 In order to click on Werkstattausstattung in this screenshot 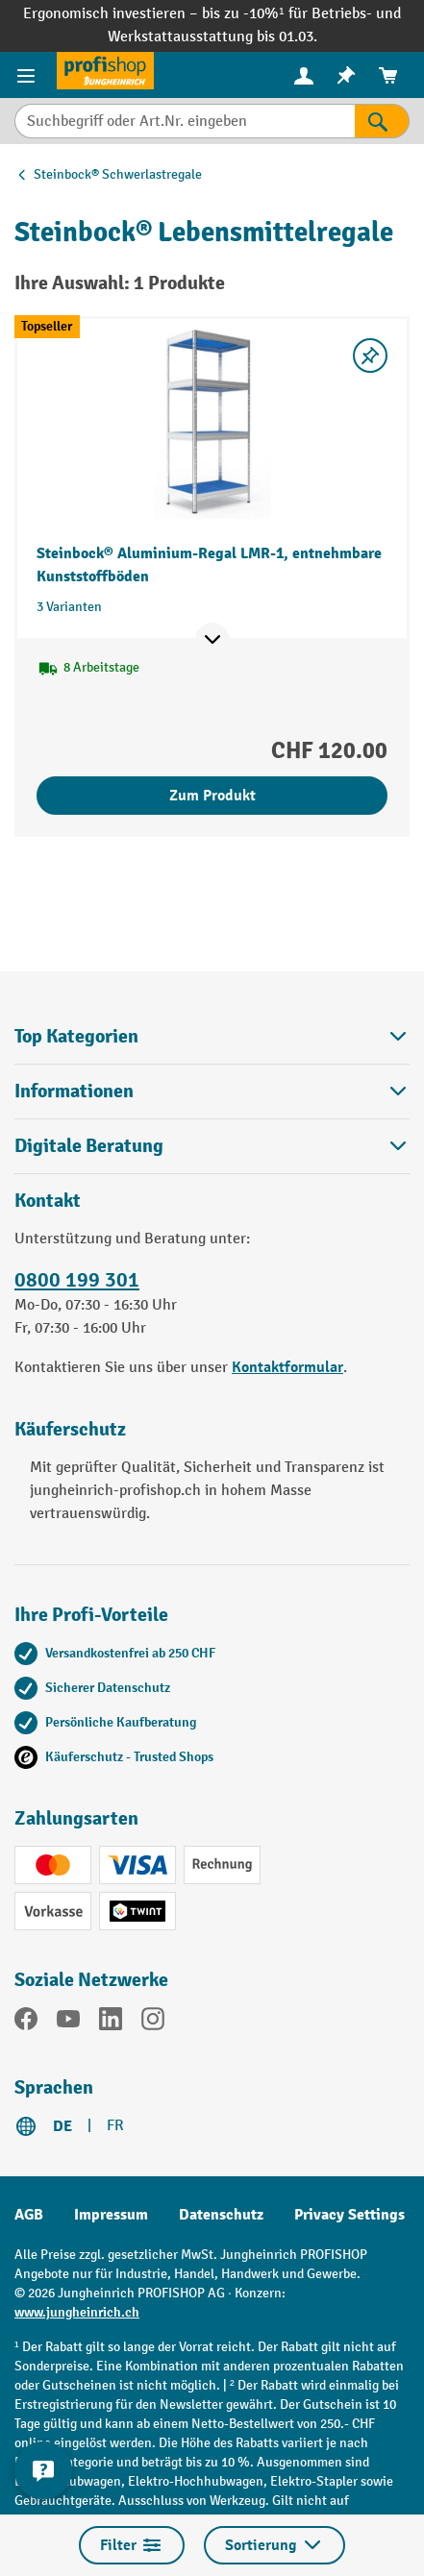, I will do `click(182, 37)`.